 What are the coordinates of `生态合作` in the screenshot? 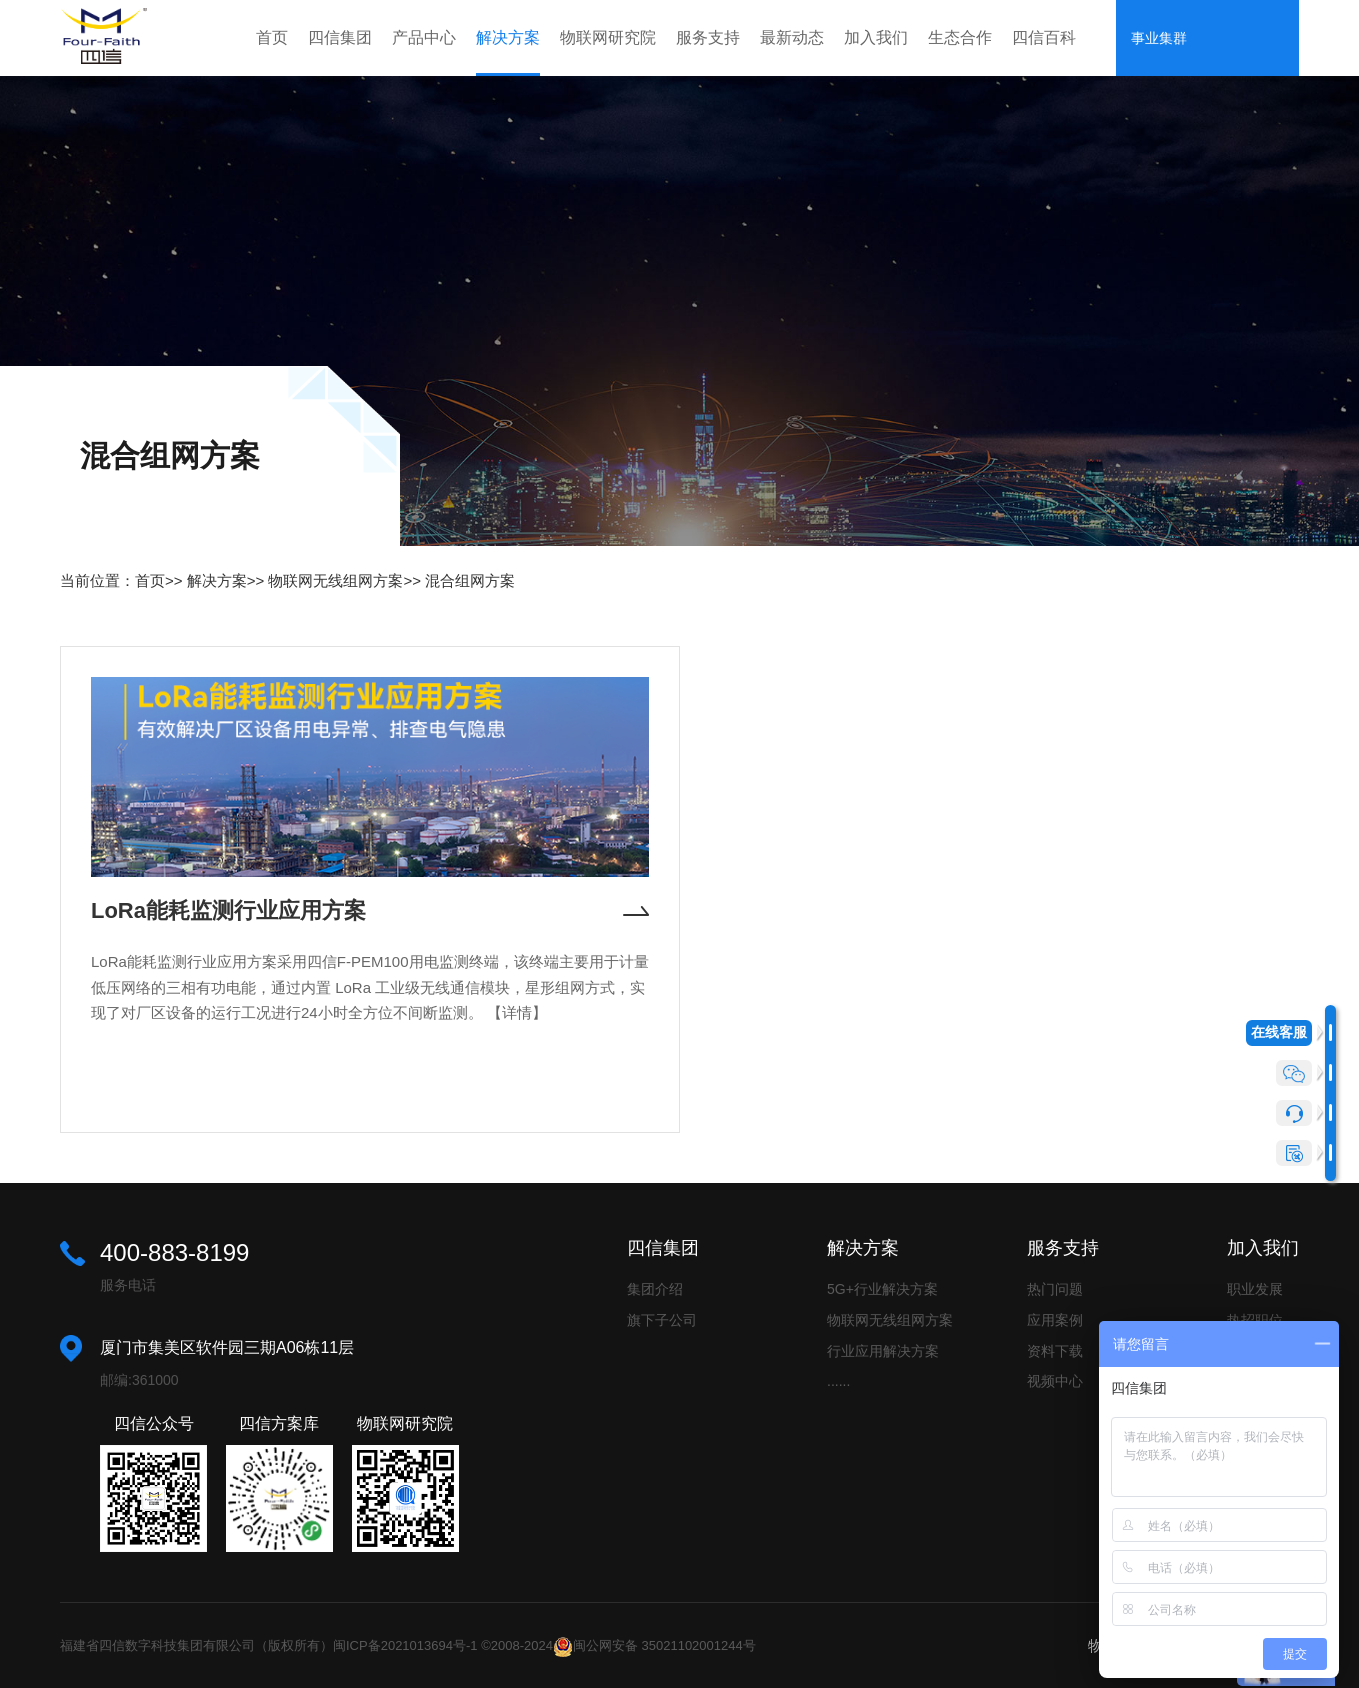 It's located at (960, 37).